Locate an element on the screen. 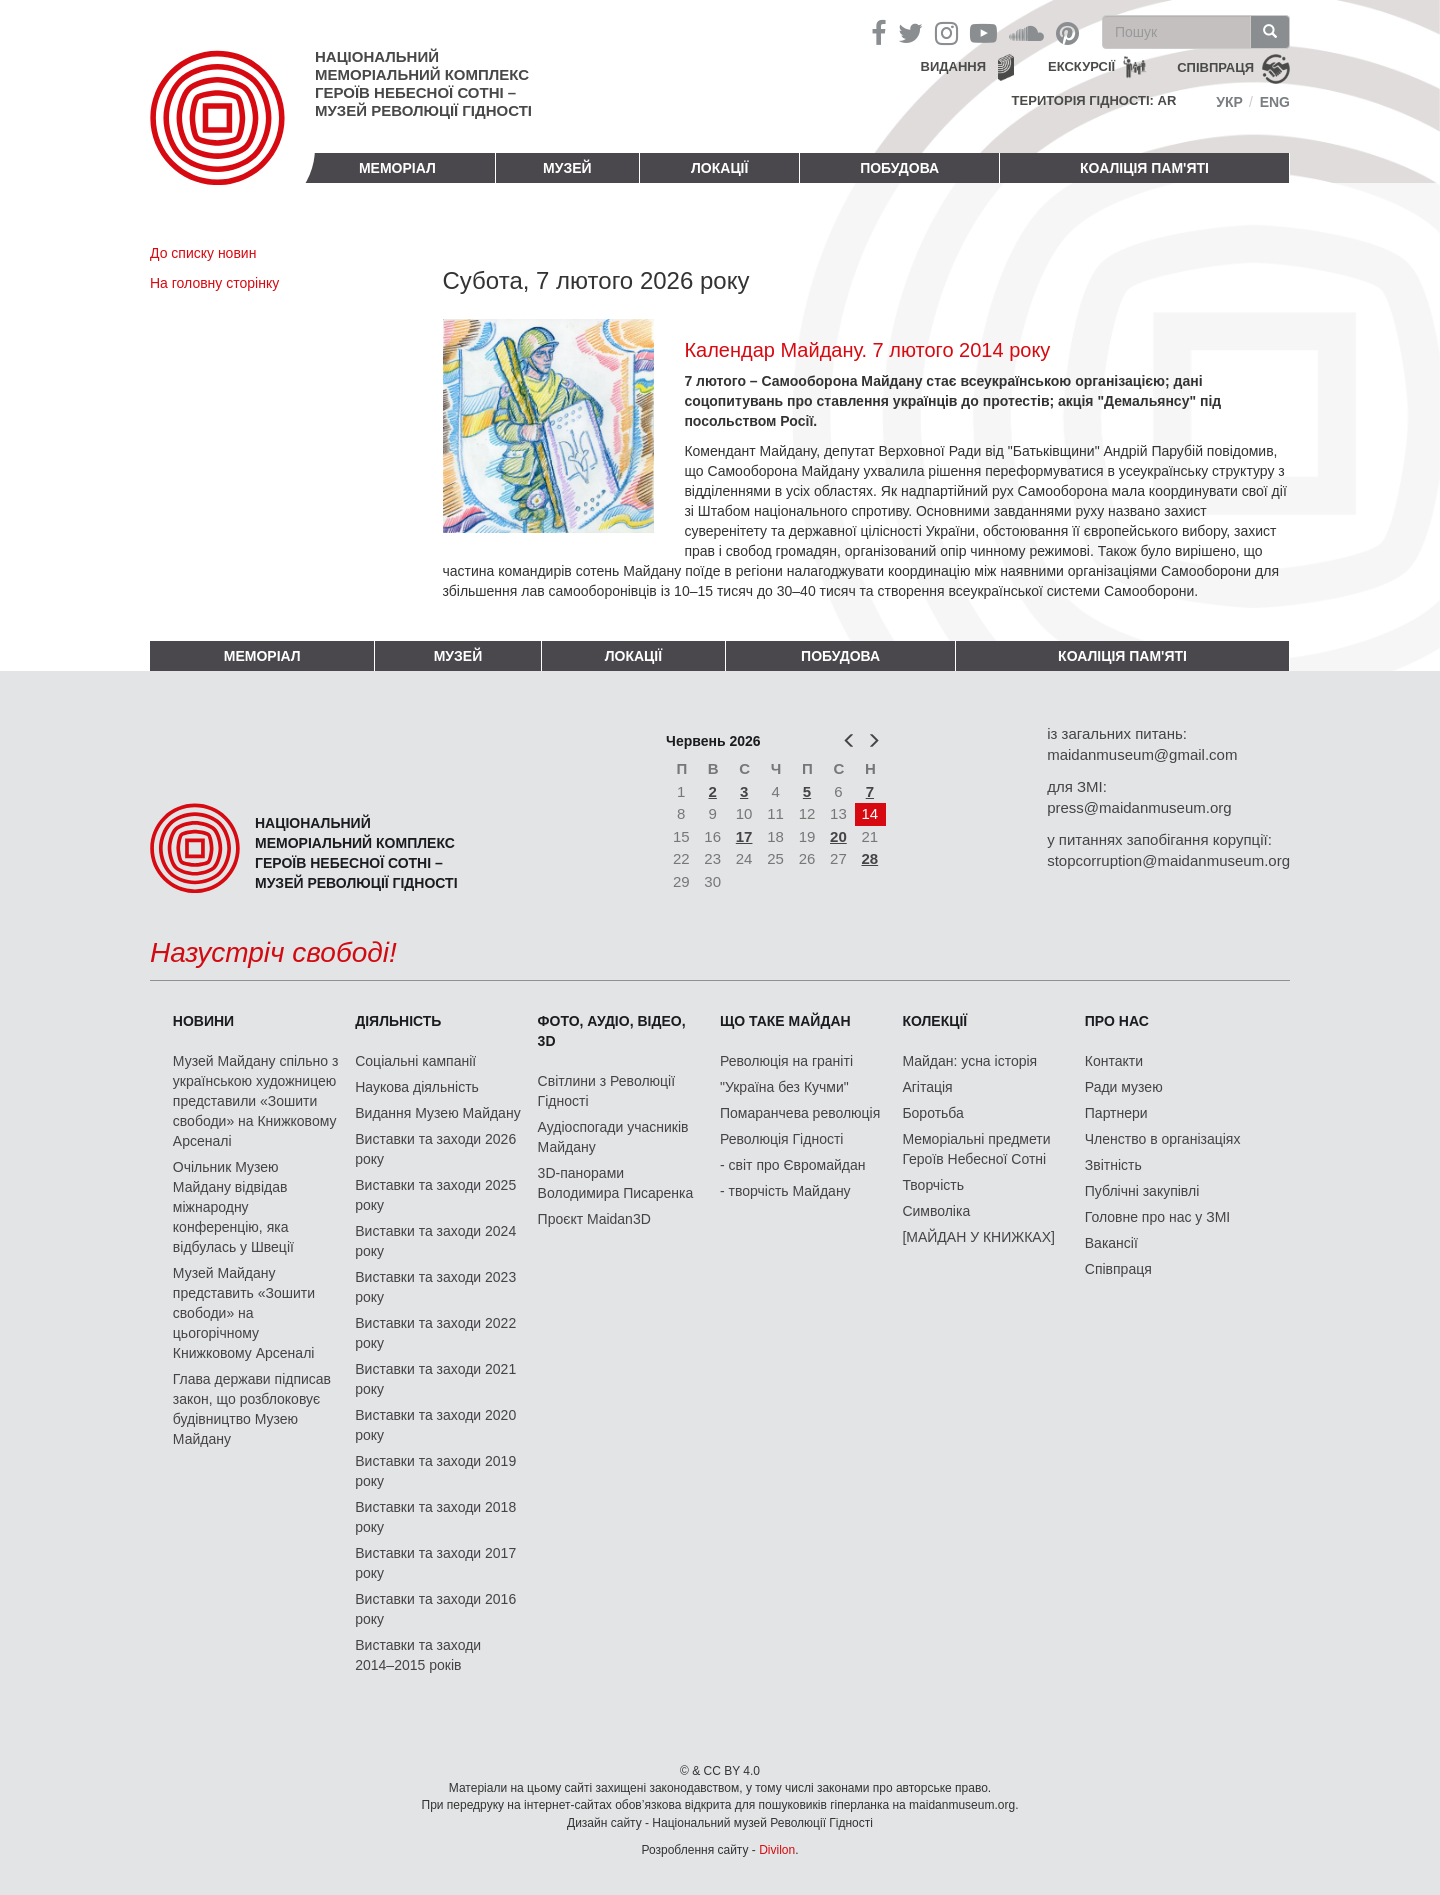 The image size is (1440, 1895). Меморіал is located at coordinates (397, 168).